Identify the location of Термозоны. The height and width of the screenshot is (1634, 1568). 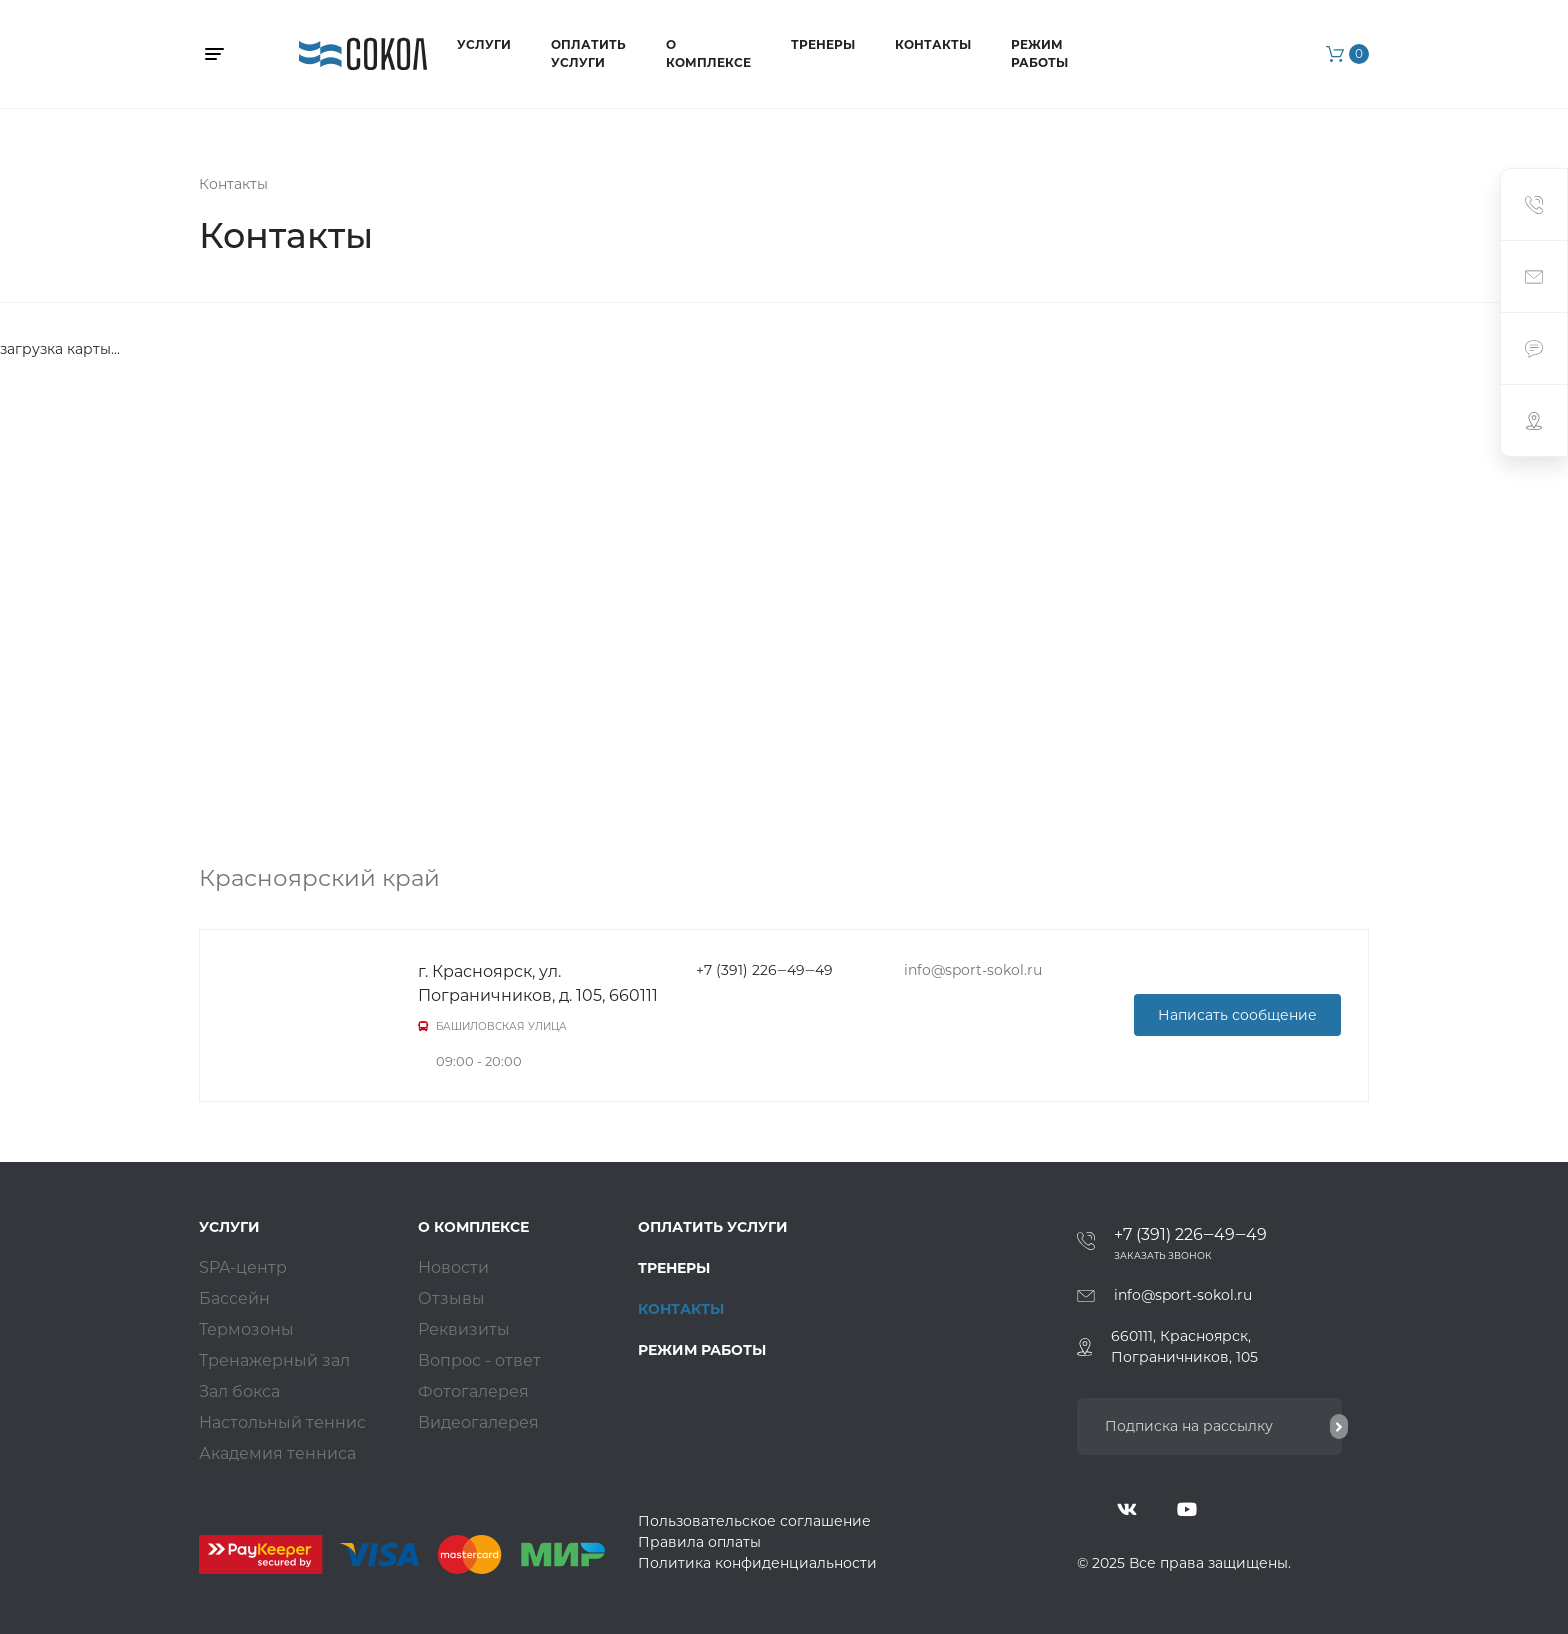
(246, 1329).